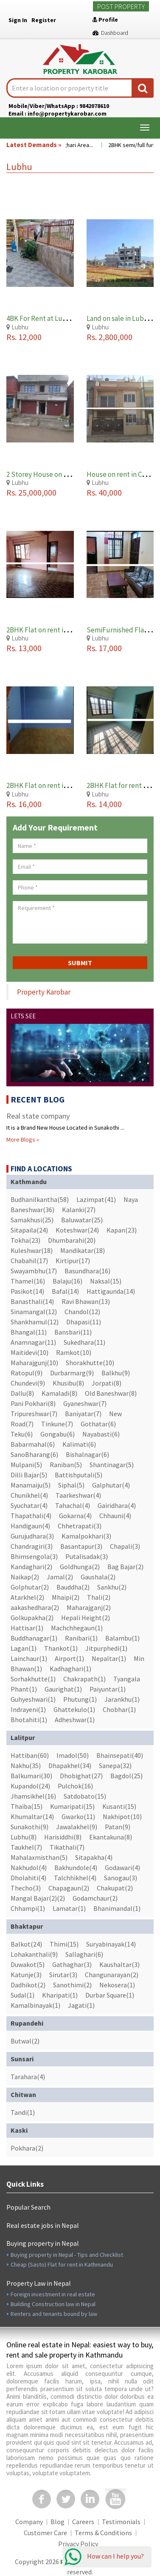 This screenshot has height=2576, width=160. Describe the element at coordinates (24, 804) in the screenshot. I see `Rs. 16,000` at that location.